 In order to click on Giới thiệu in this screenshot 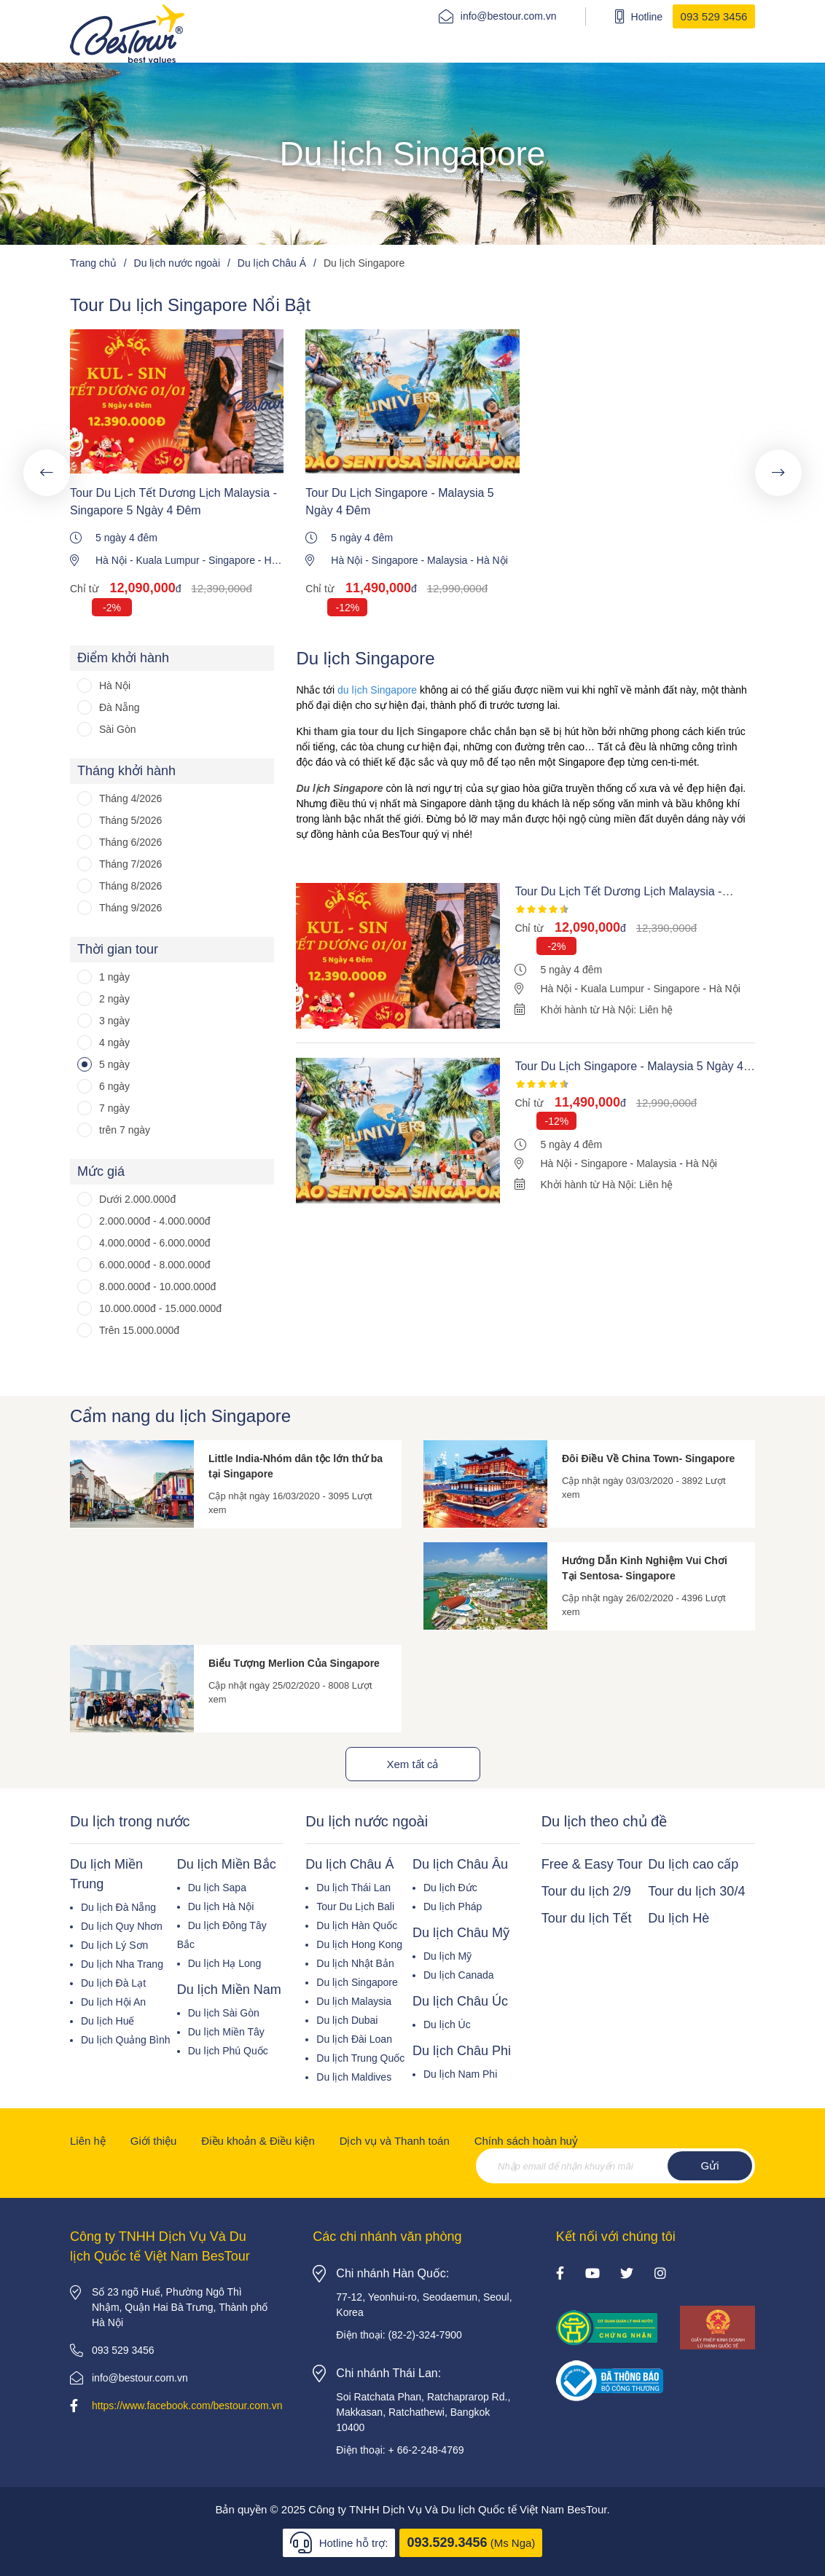, I will do `click(153, 2141)`.